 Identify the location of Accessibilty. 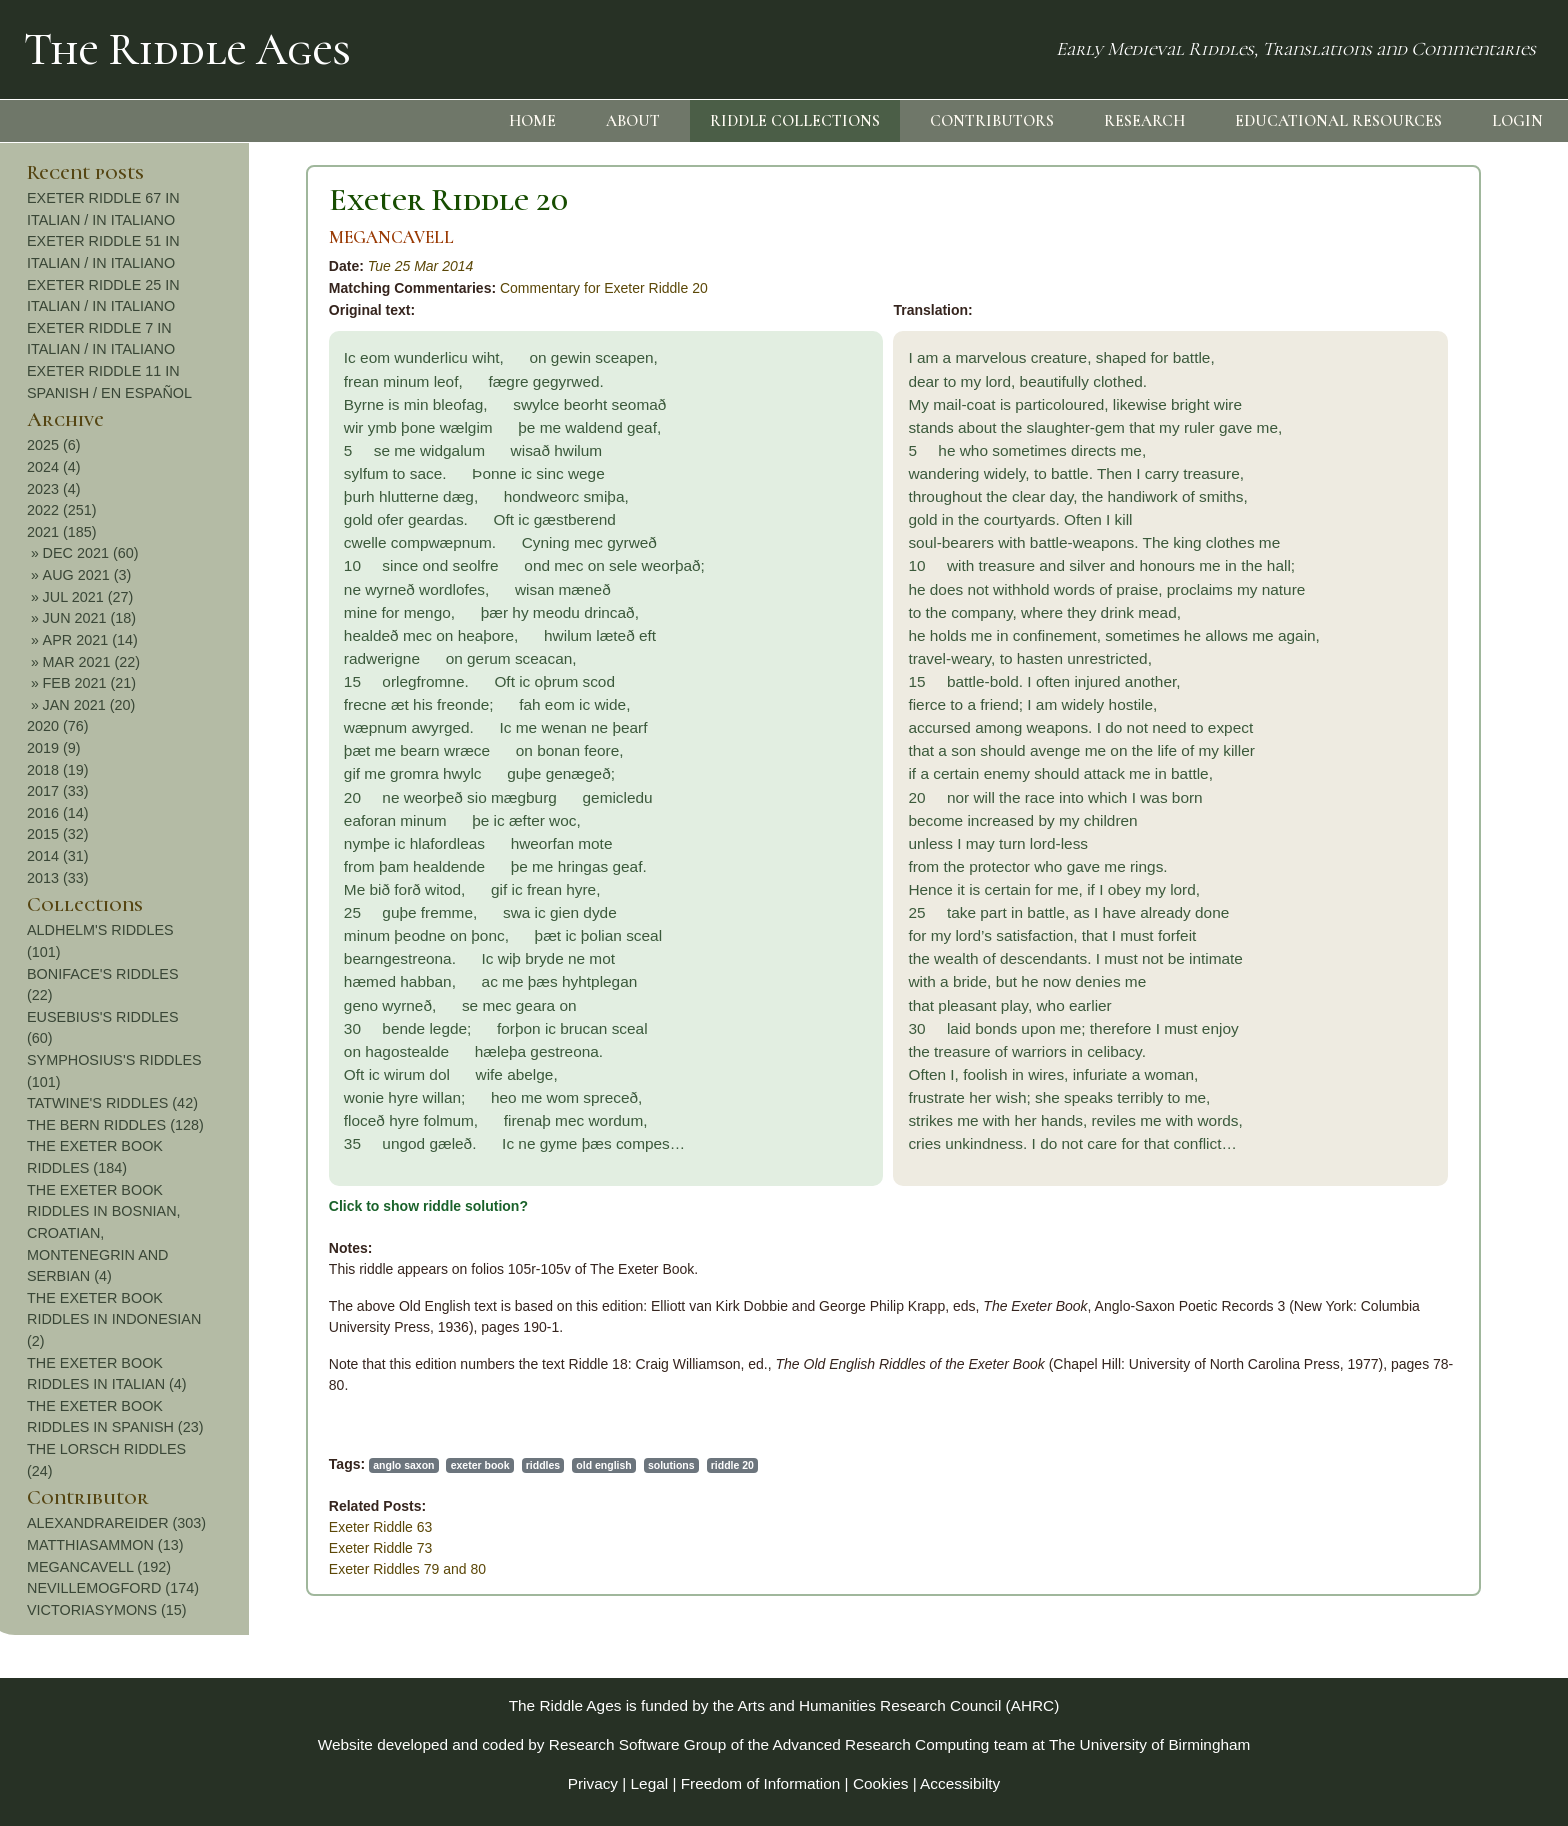
(960, 1783).